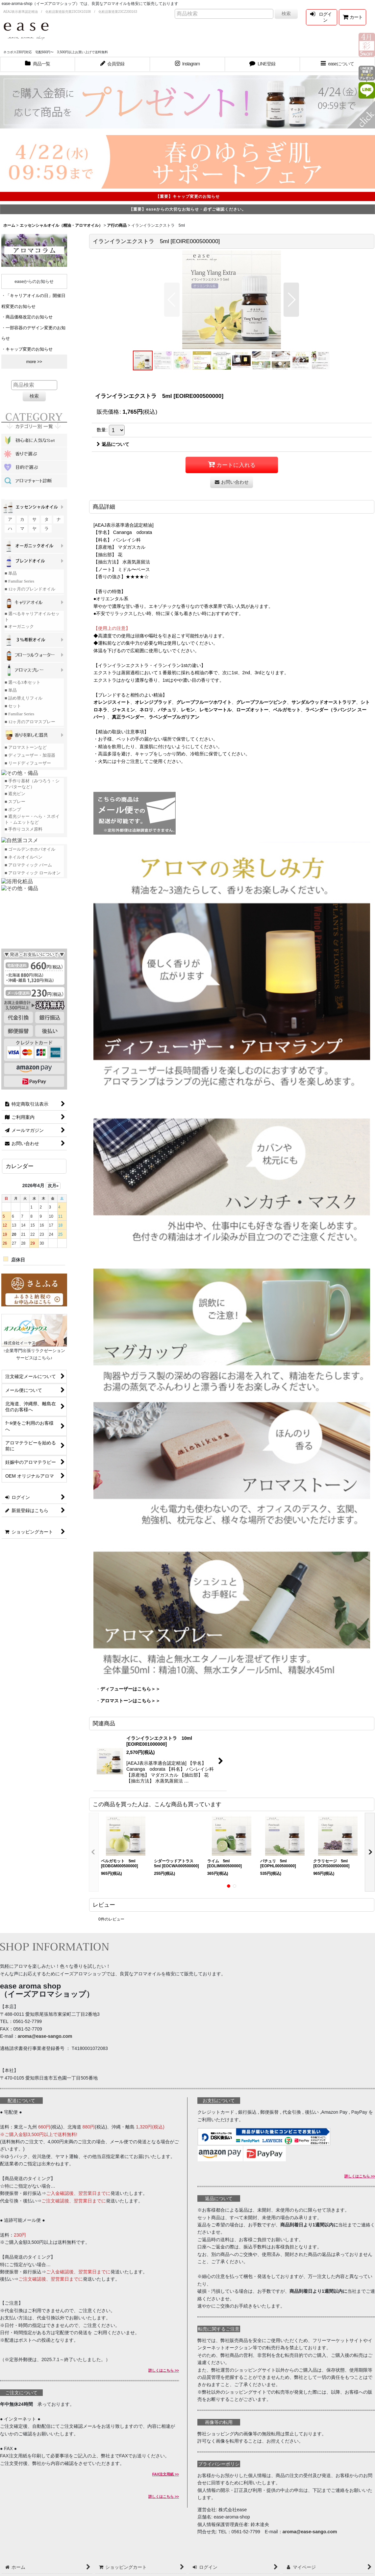  Describe the element at coordinates (111, 702) in the screenshot. I see `オレンジスィート` at that location.